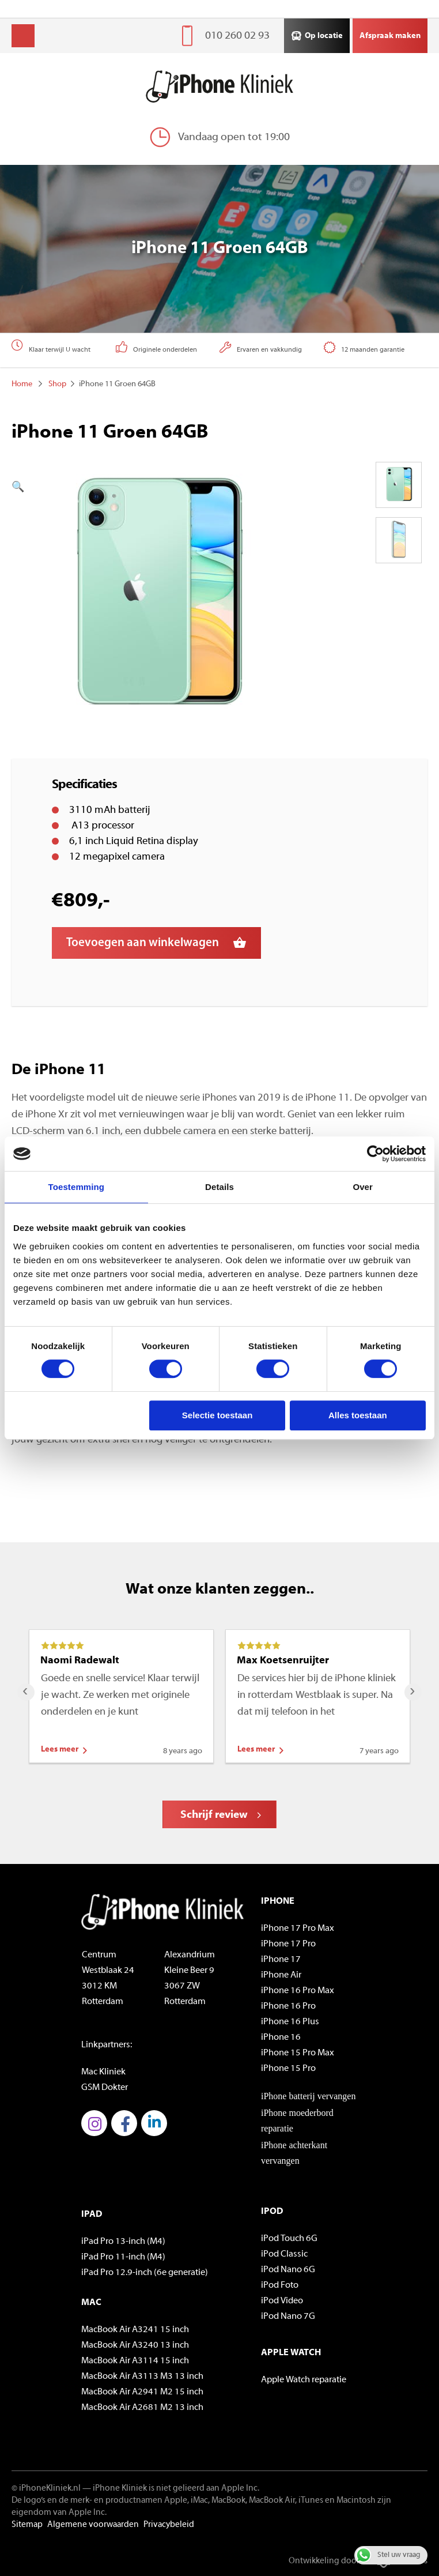  Describe the element at coordinates (22, 384) in the screenshot. I see `Home` at that location.